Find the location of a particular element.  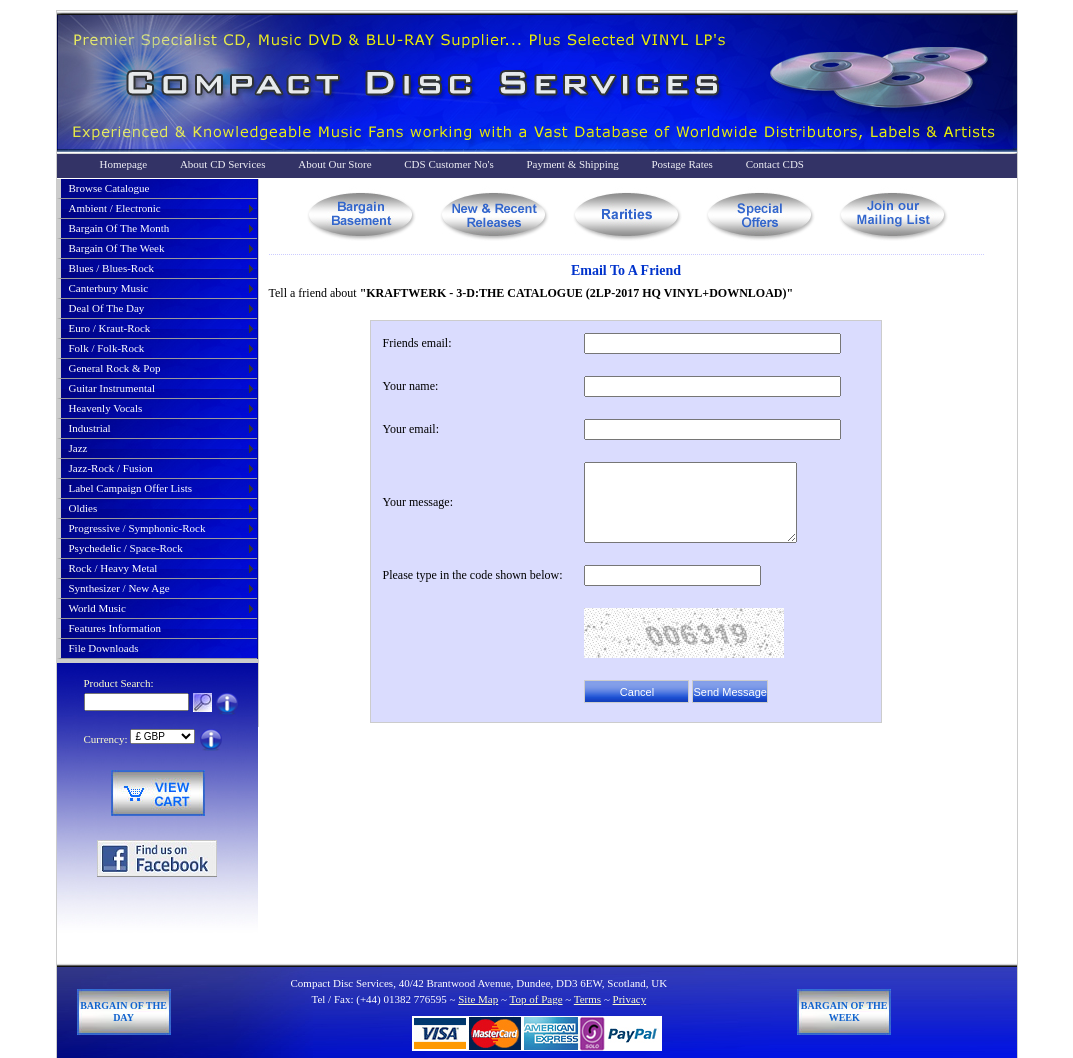

Bargain of The Week is located at coordinates (844, 1011).